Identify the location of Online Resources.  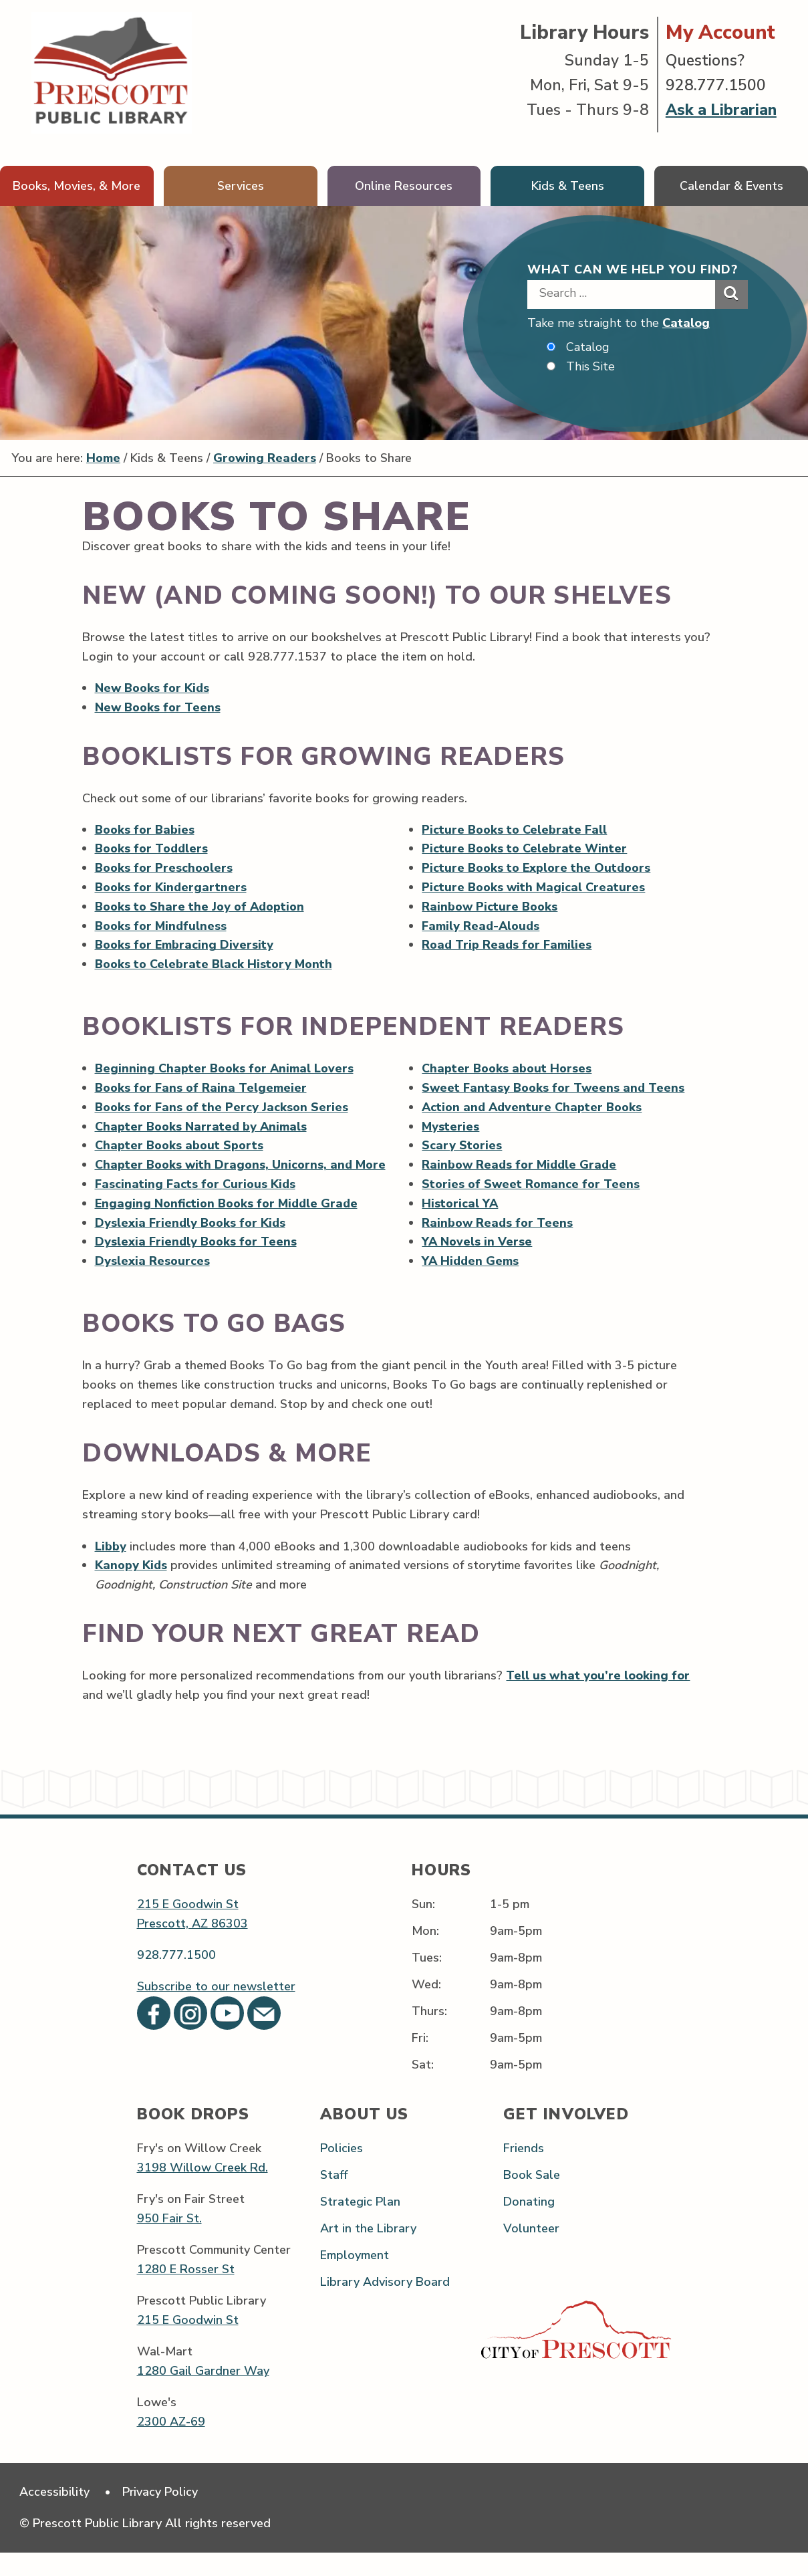
(403, 186).